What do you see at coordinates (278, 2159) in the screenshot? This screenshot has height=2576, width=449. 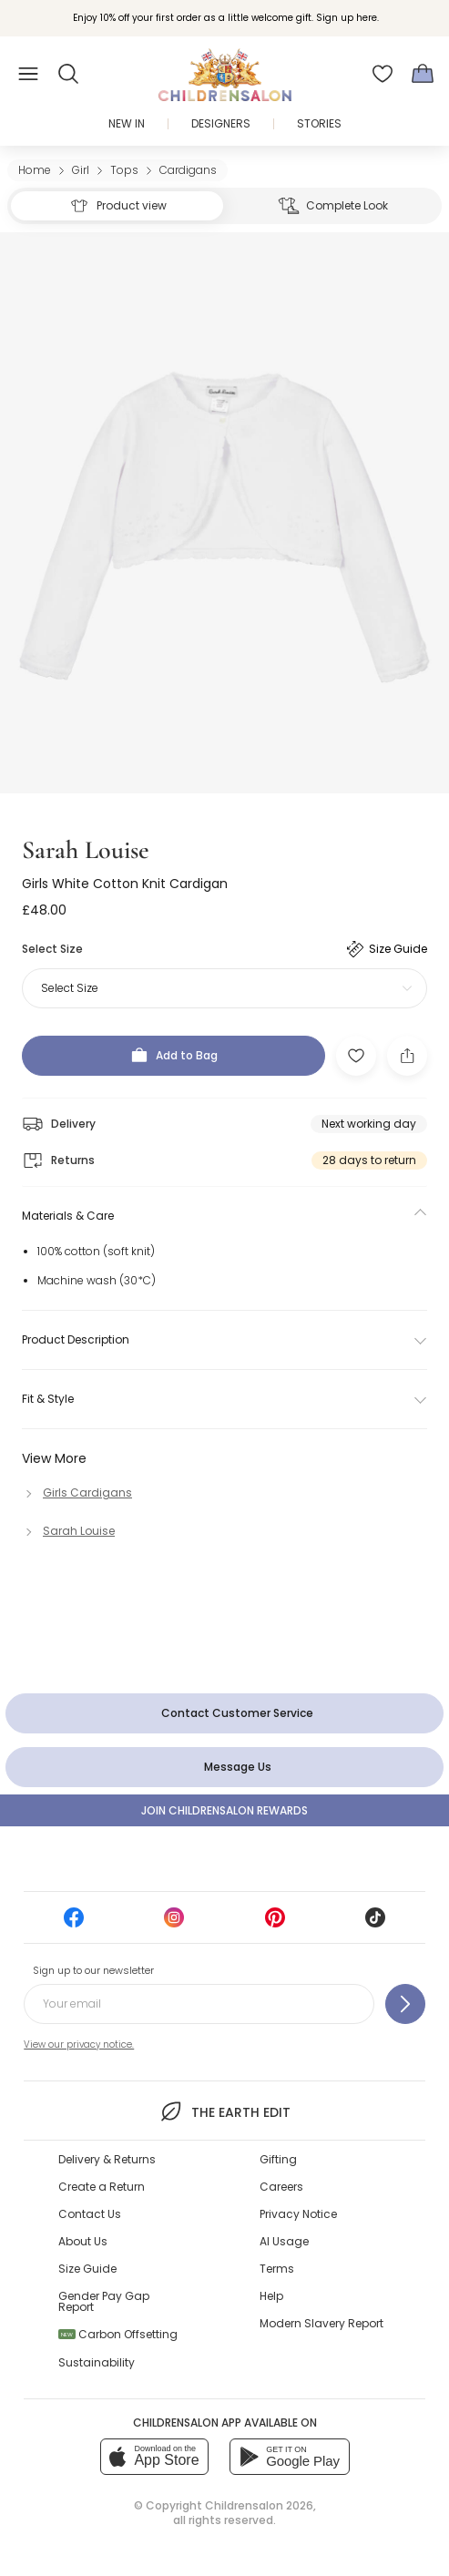 I see `Gifting` at bounding box center [278, 2159].